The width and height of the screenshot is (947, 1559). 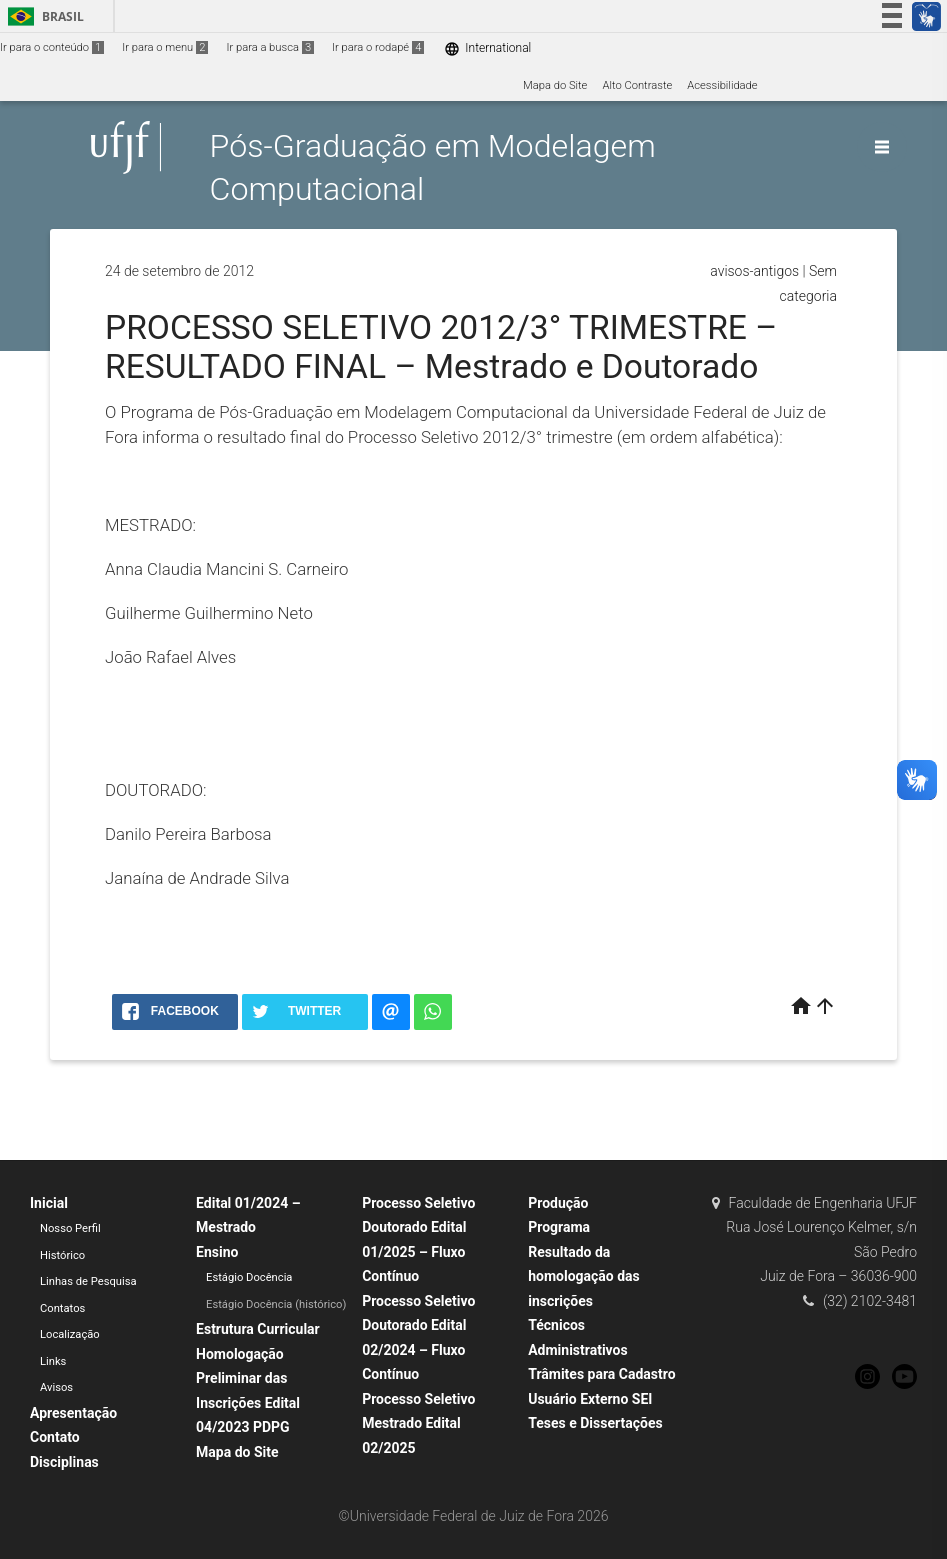 What do you see at coordinates (754, 271) in the screenshot?
I see `avisos-antigos` at bounding box center [754, 271].